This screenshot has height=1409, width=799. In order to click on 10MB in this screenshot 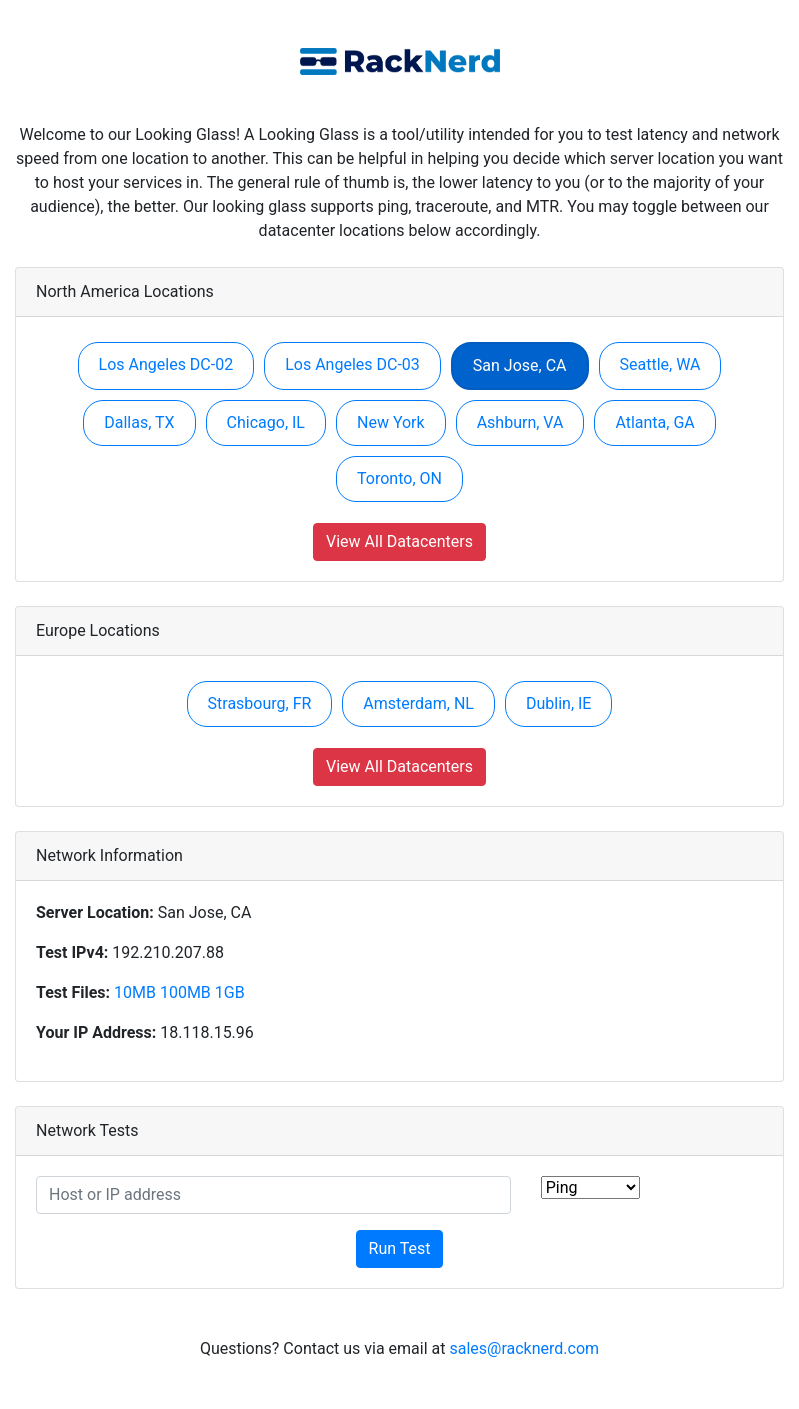, I will do `click(135, 992)`.